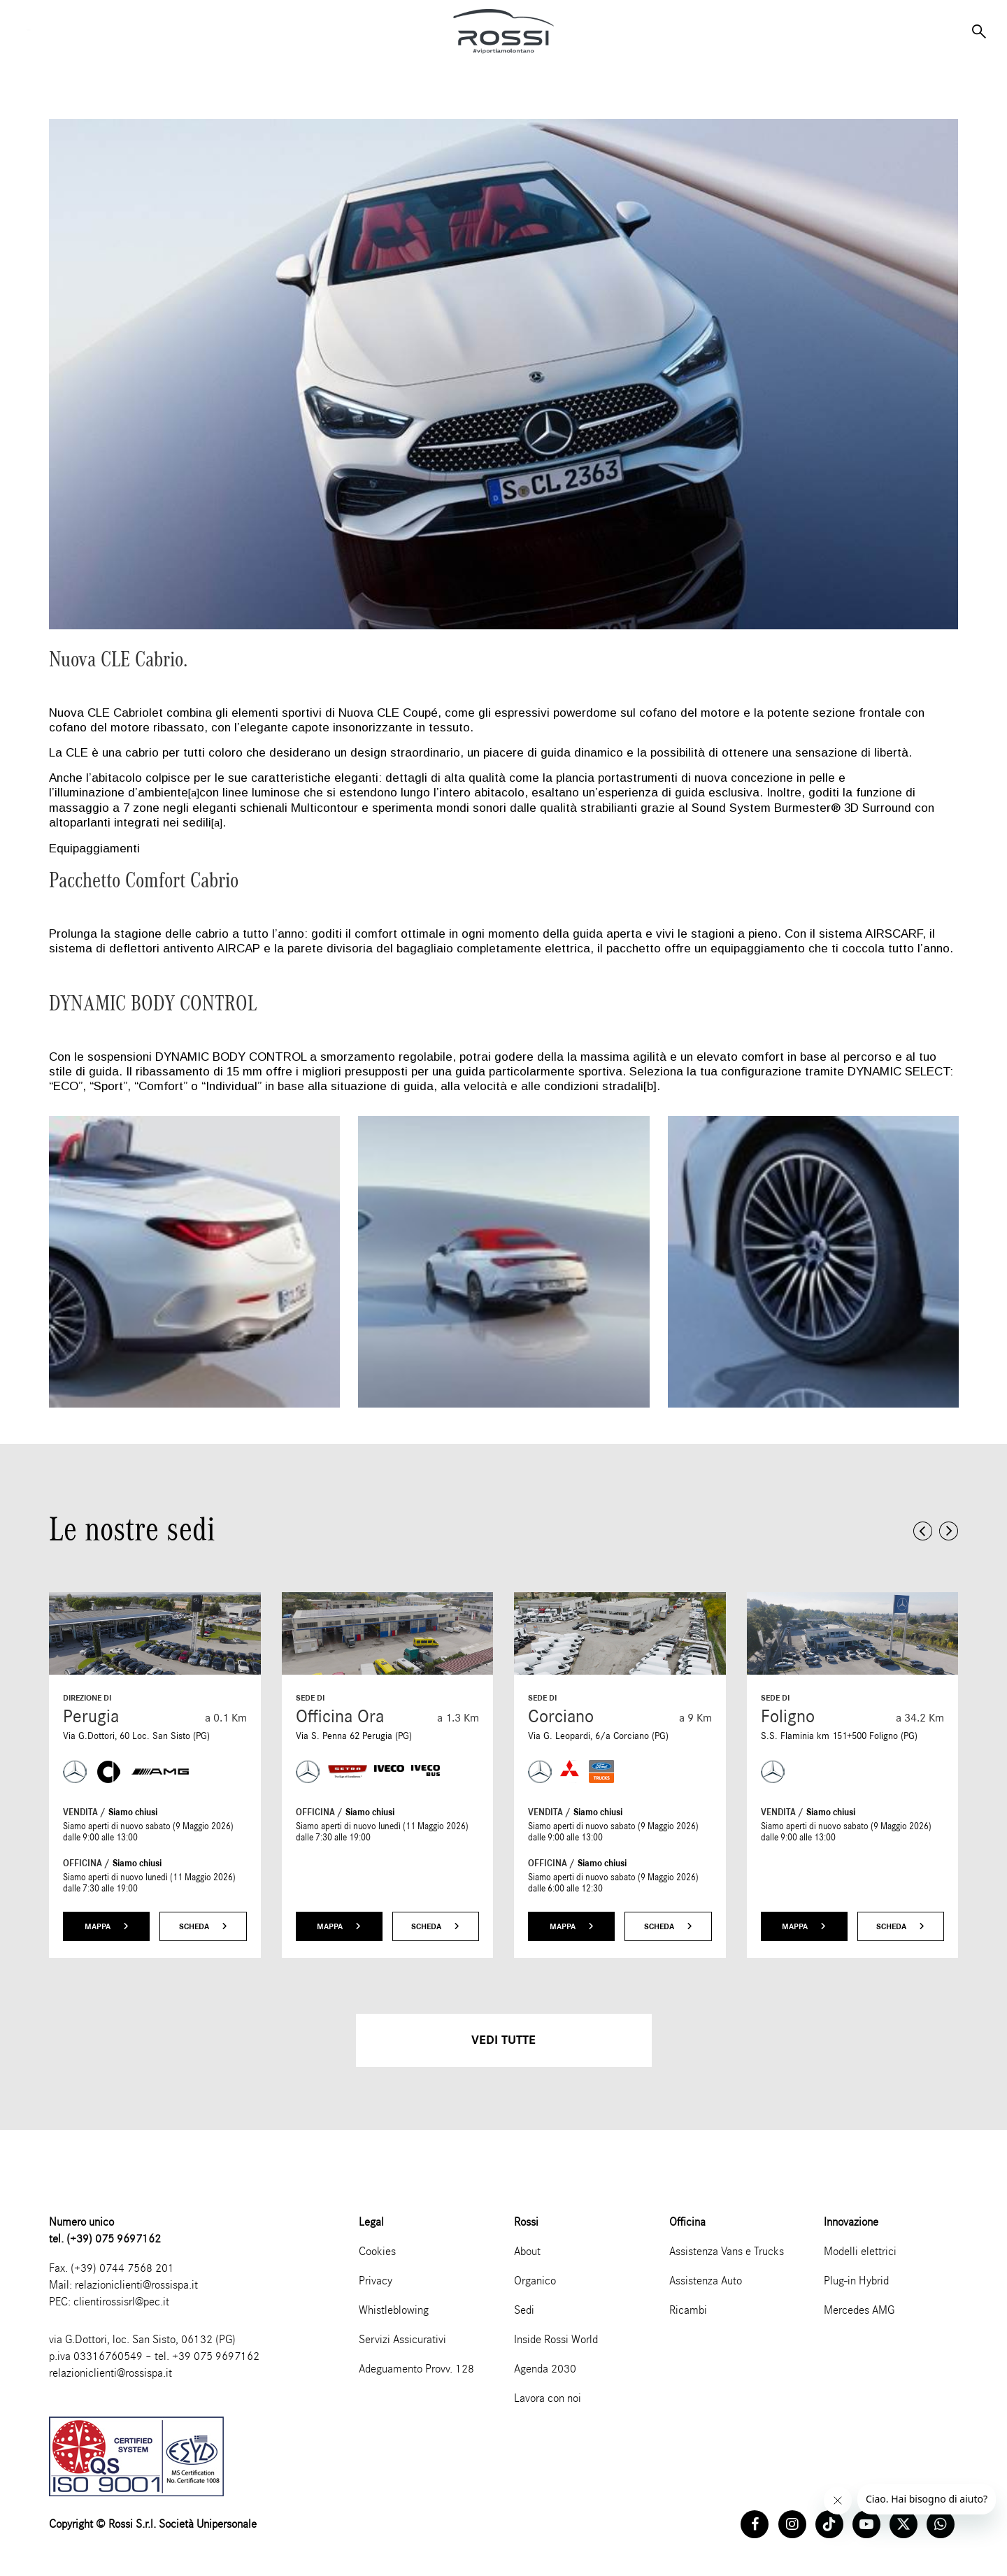 The height and width of the screenshot is (2576, 1007). I want to click on clientirossisrl@pec.it, so click(121, 2301).